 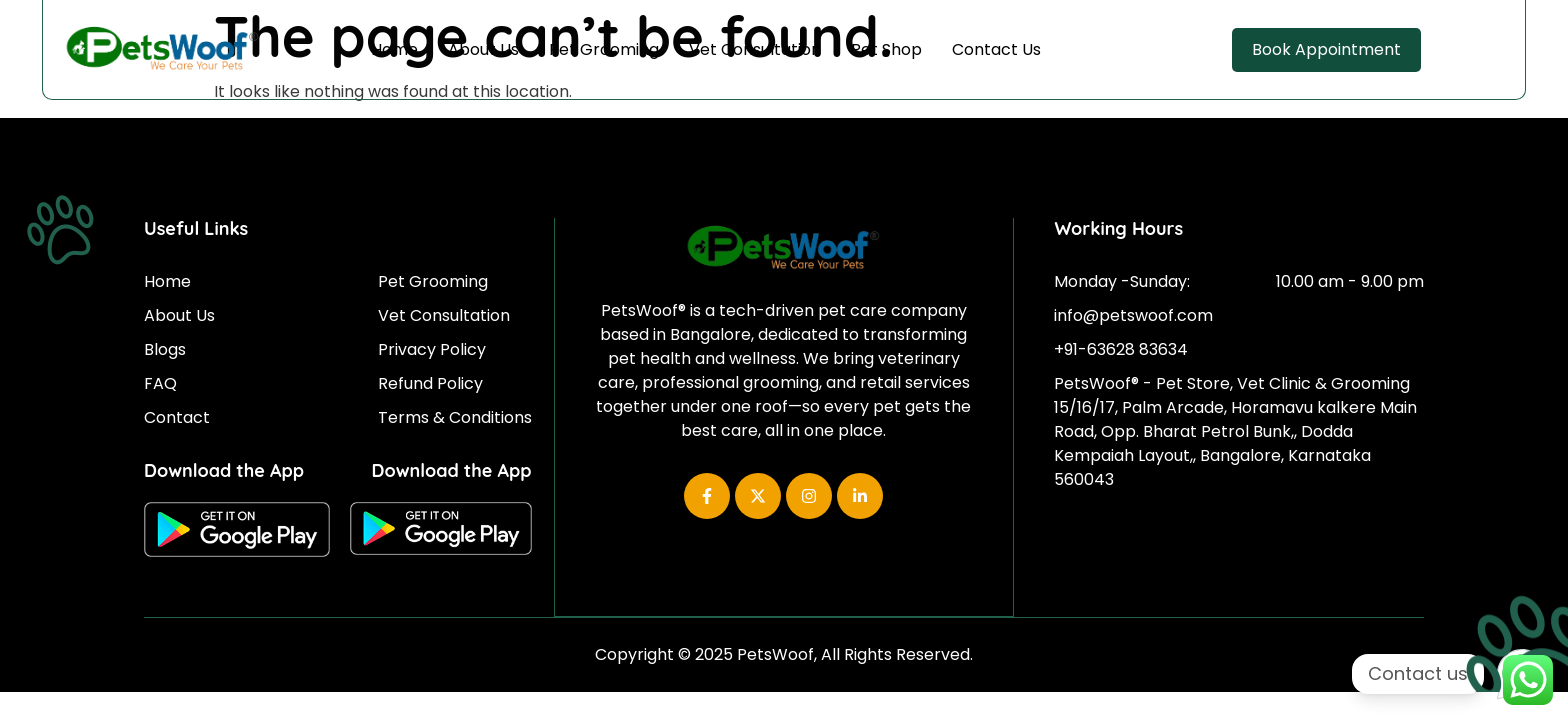 What do you see at coordinates (483, 49) in the screenshot?
I see `About Us` at bounding box center [483, 49].